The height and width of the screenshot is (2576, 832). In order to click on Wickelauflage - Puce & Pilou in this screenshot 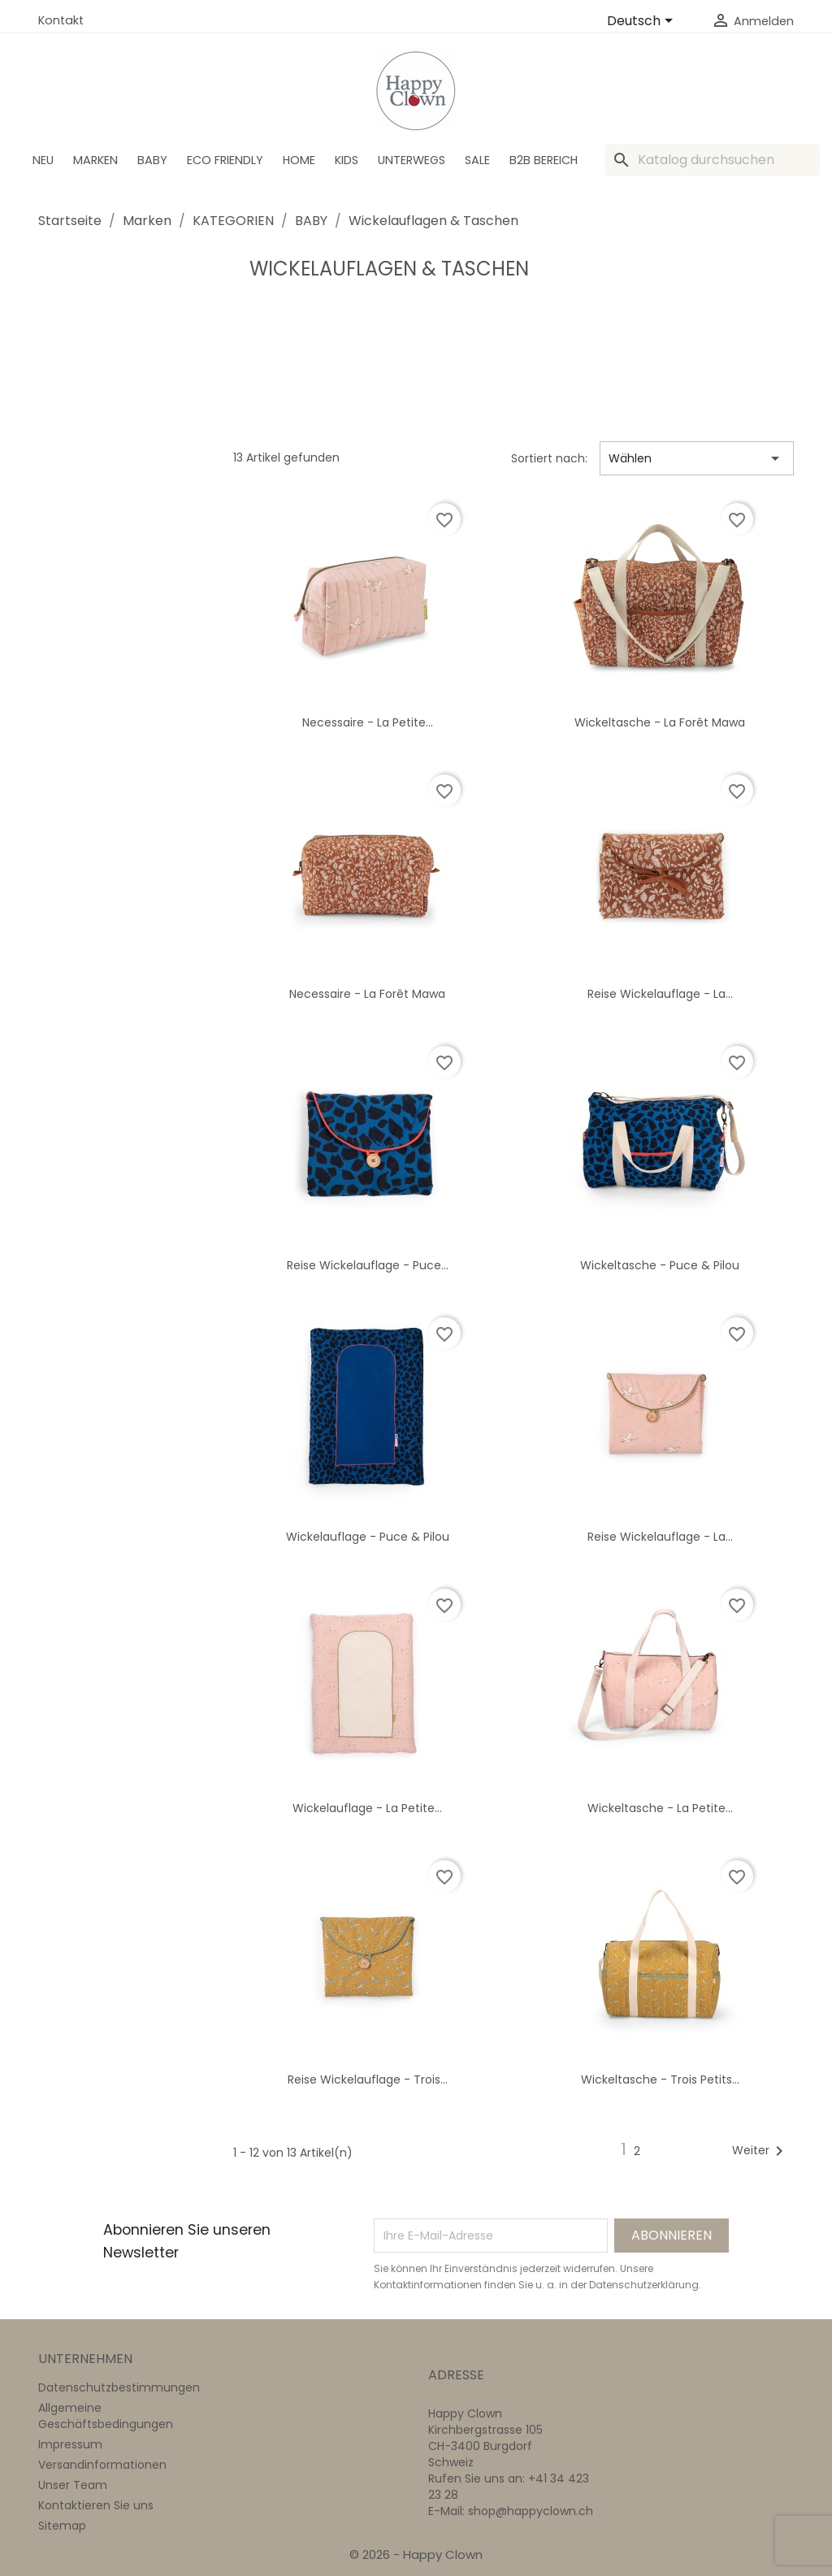, I will do `click(367, 1537)`.